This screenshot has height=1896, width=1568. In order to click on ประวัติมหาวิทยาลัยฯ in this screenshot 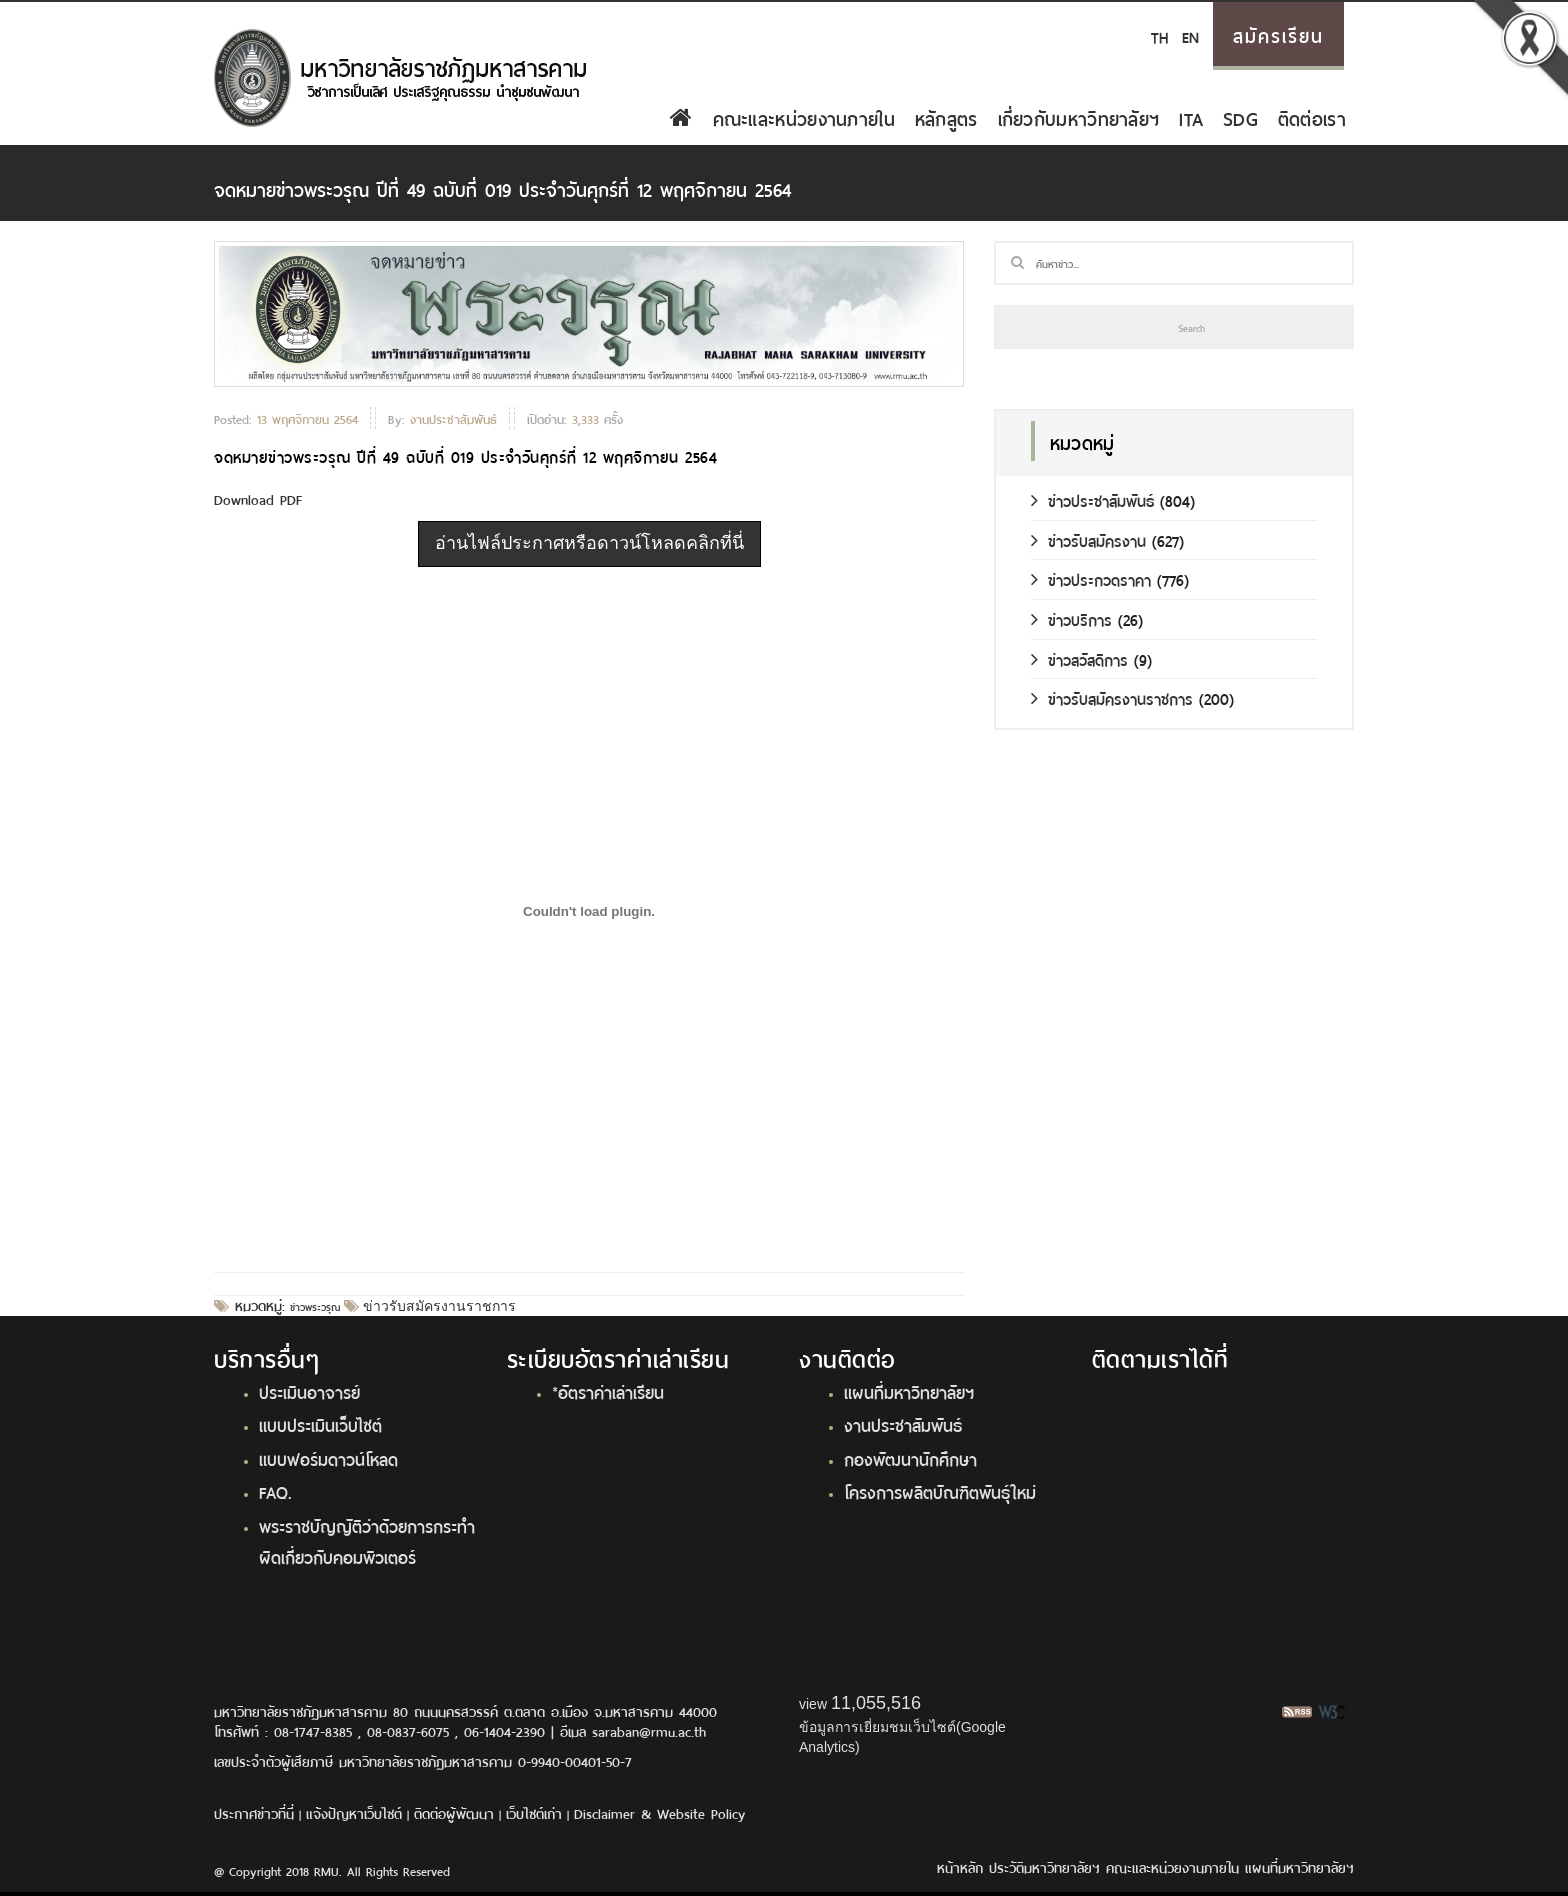, I will do `click(1044, 1866)`.